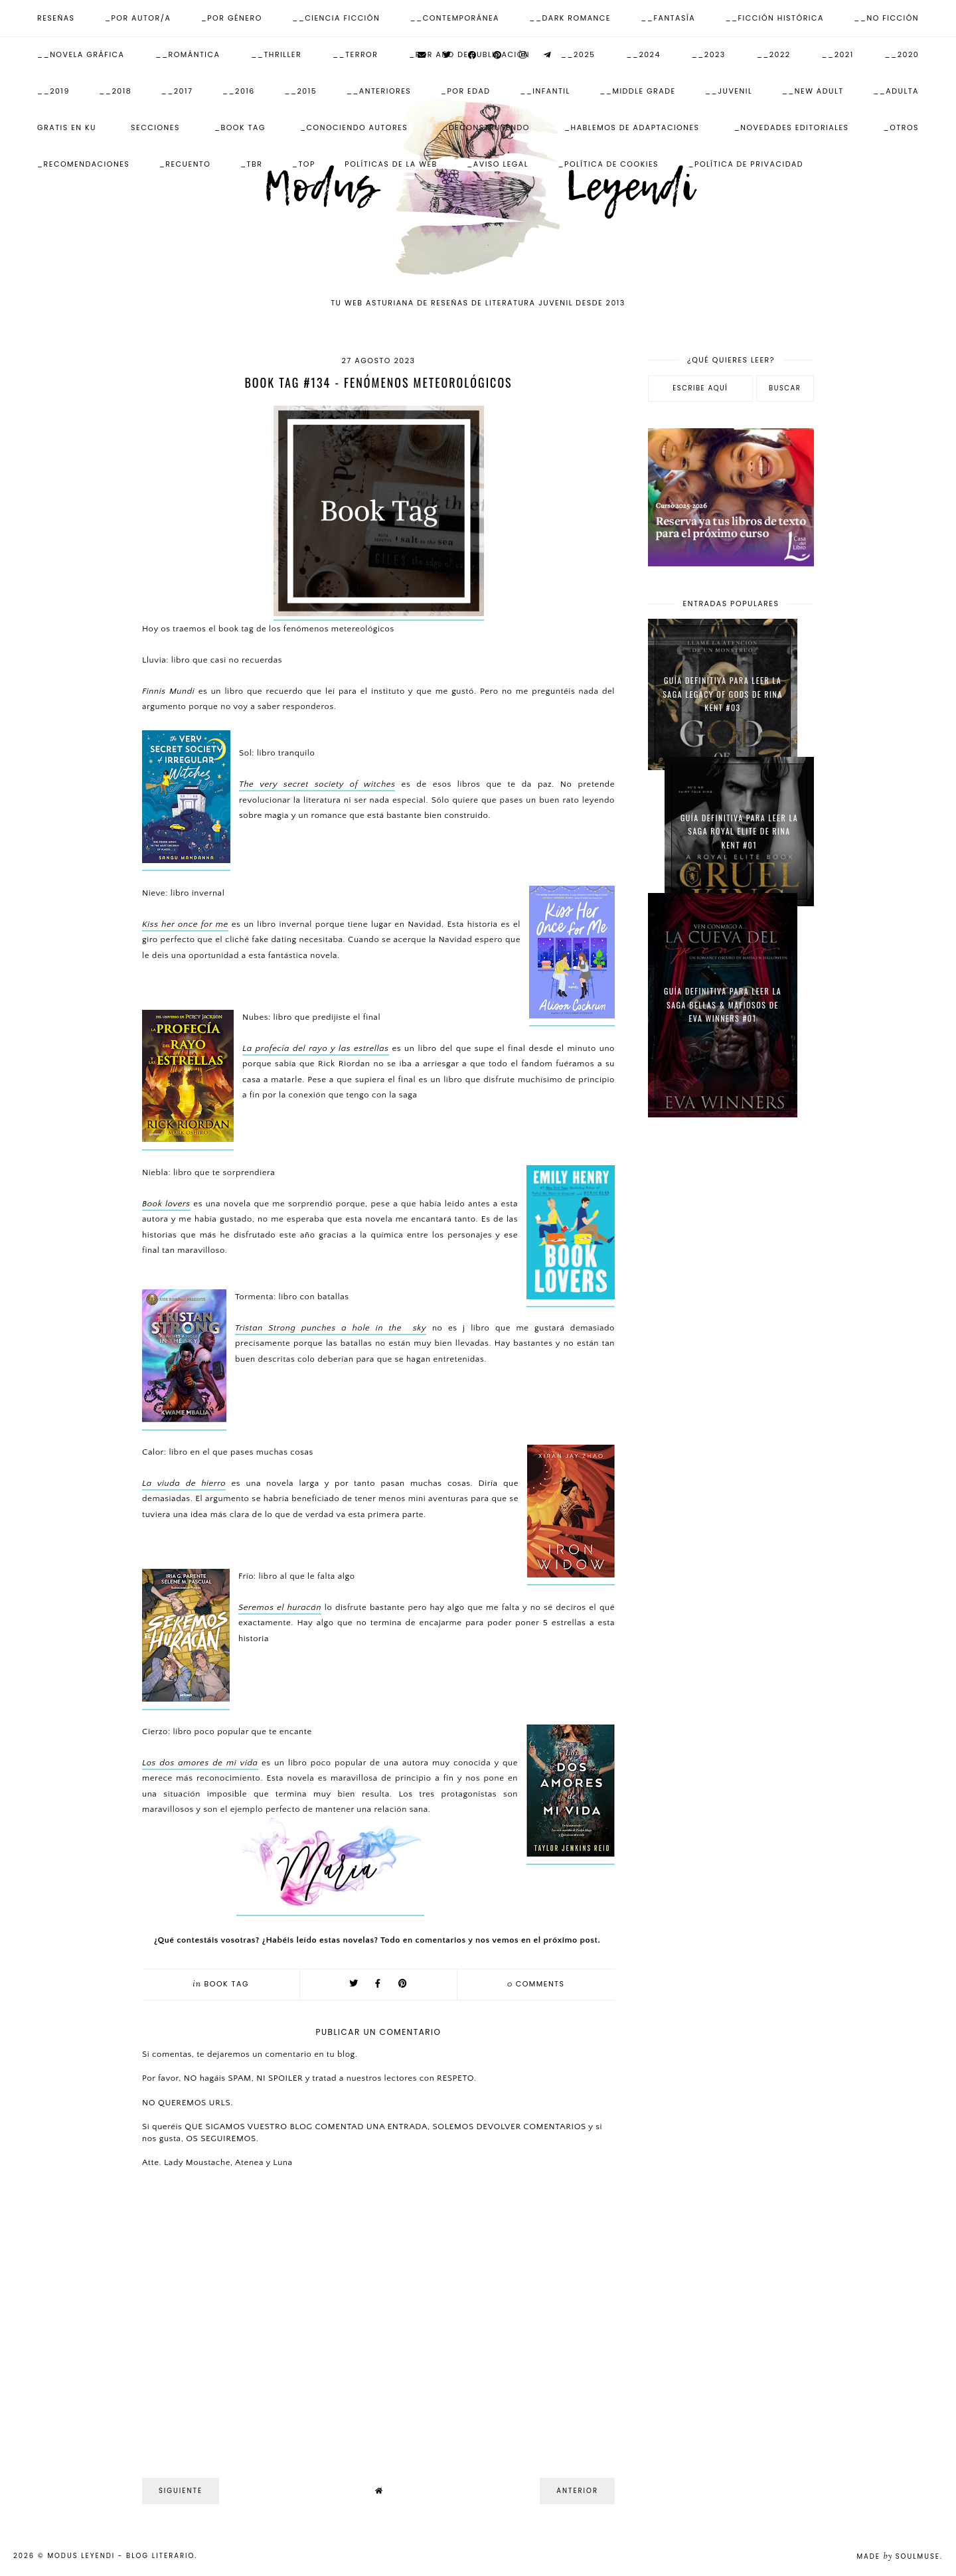  Describe the element at coordinates (791, 127) in the screenshot. I see `_Novedades Editoriales` at that location.